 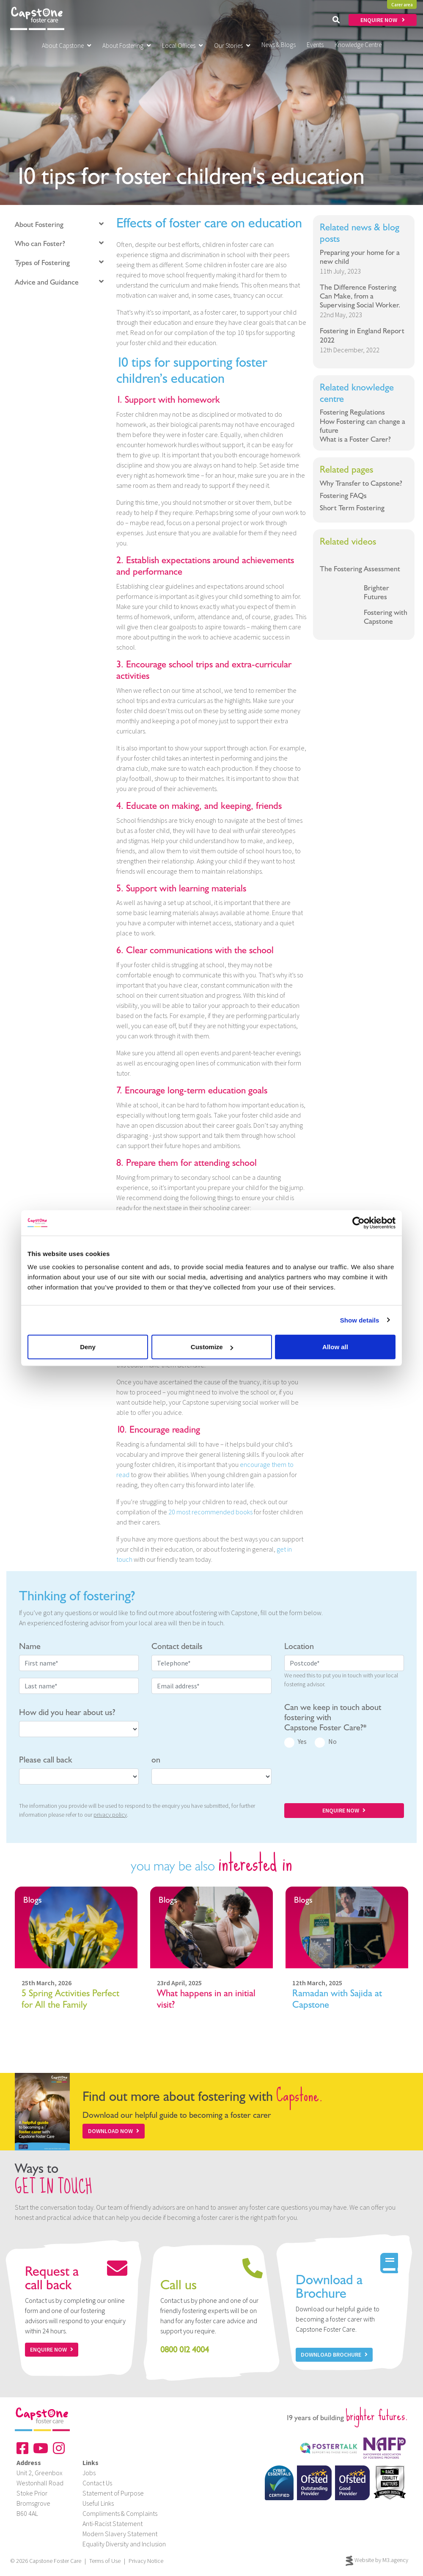 What do you see at coordinates (51, 2349) in the screenshot?
I see `Enquire now` at bounding box center [51, 2349].